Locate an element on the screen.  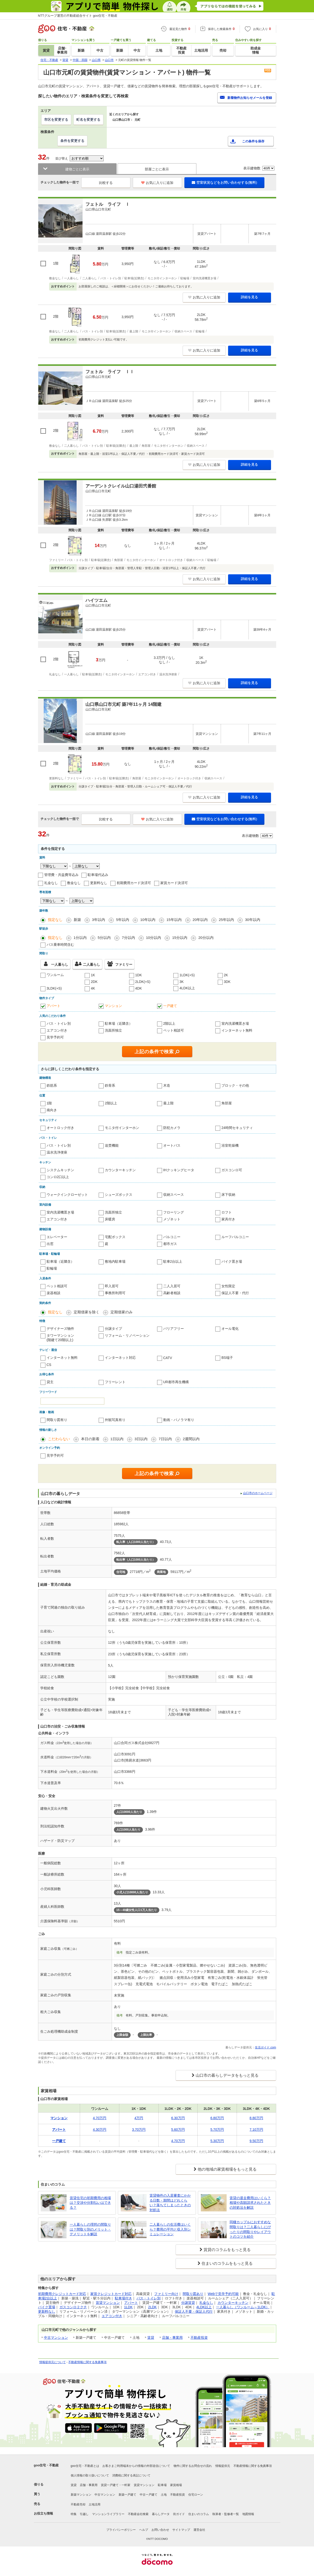
追焚機能 is located at coordinates (112, 1145).